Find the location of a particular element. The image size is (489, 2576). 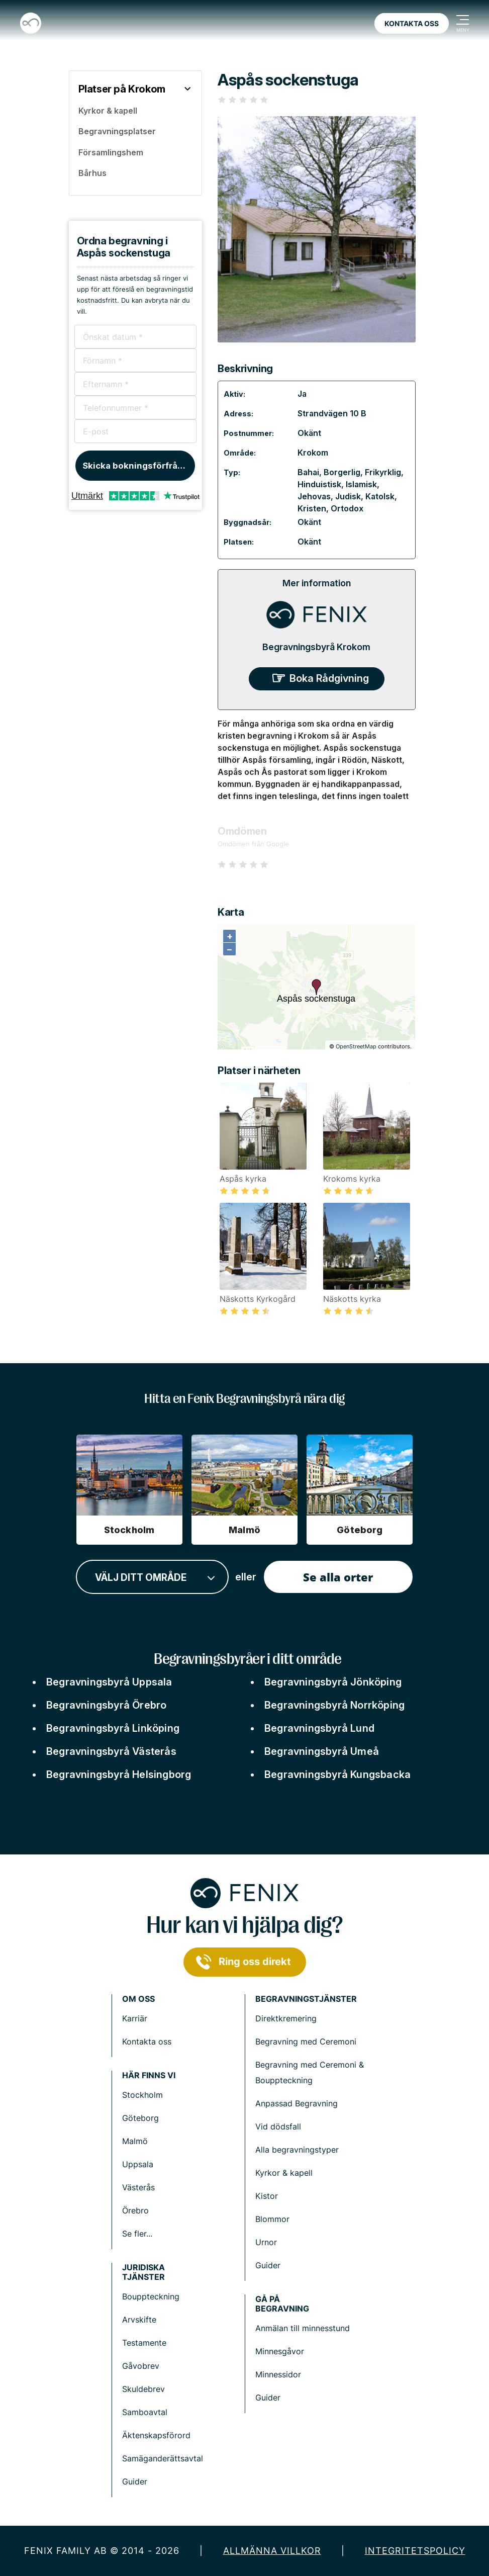

Krokom is located at coordinates (313, 453).